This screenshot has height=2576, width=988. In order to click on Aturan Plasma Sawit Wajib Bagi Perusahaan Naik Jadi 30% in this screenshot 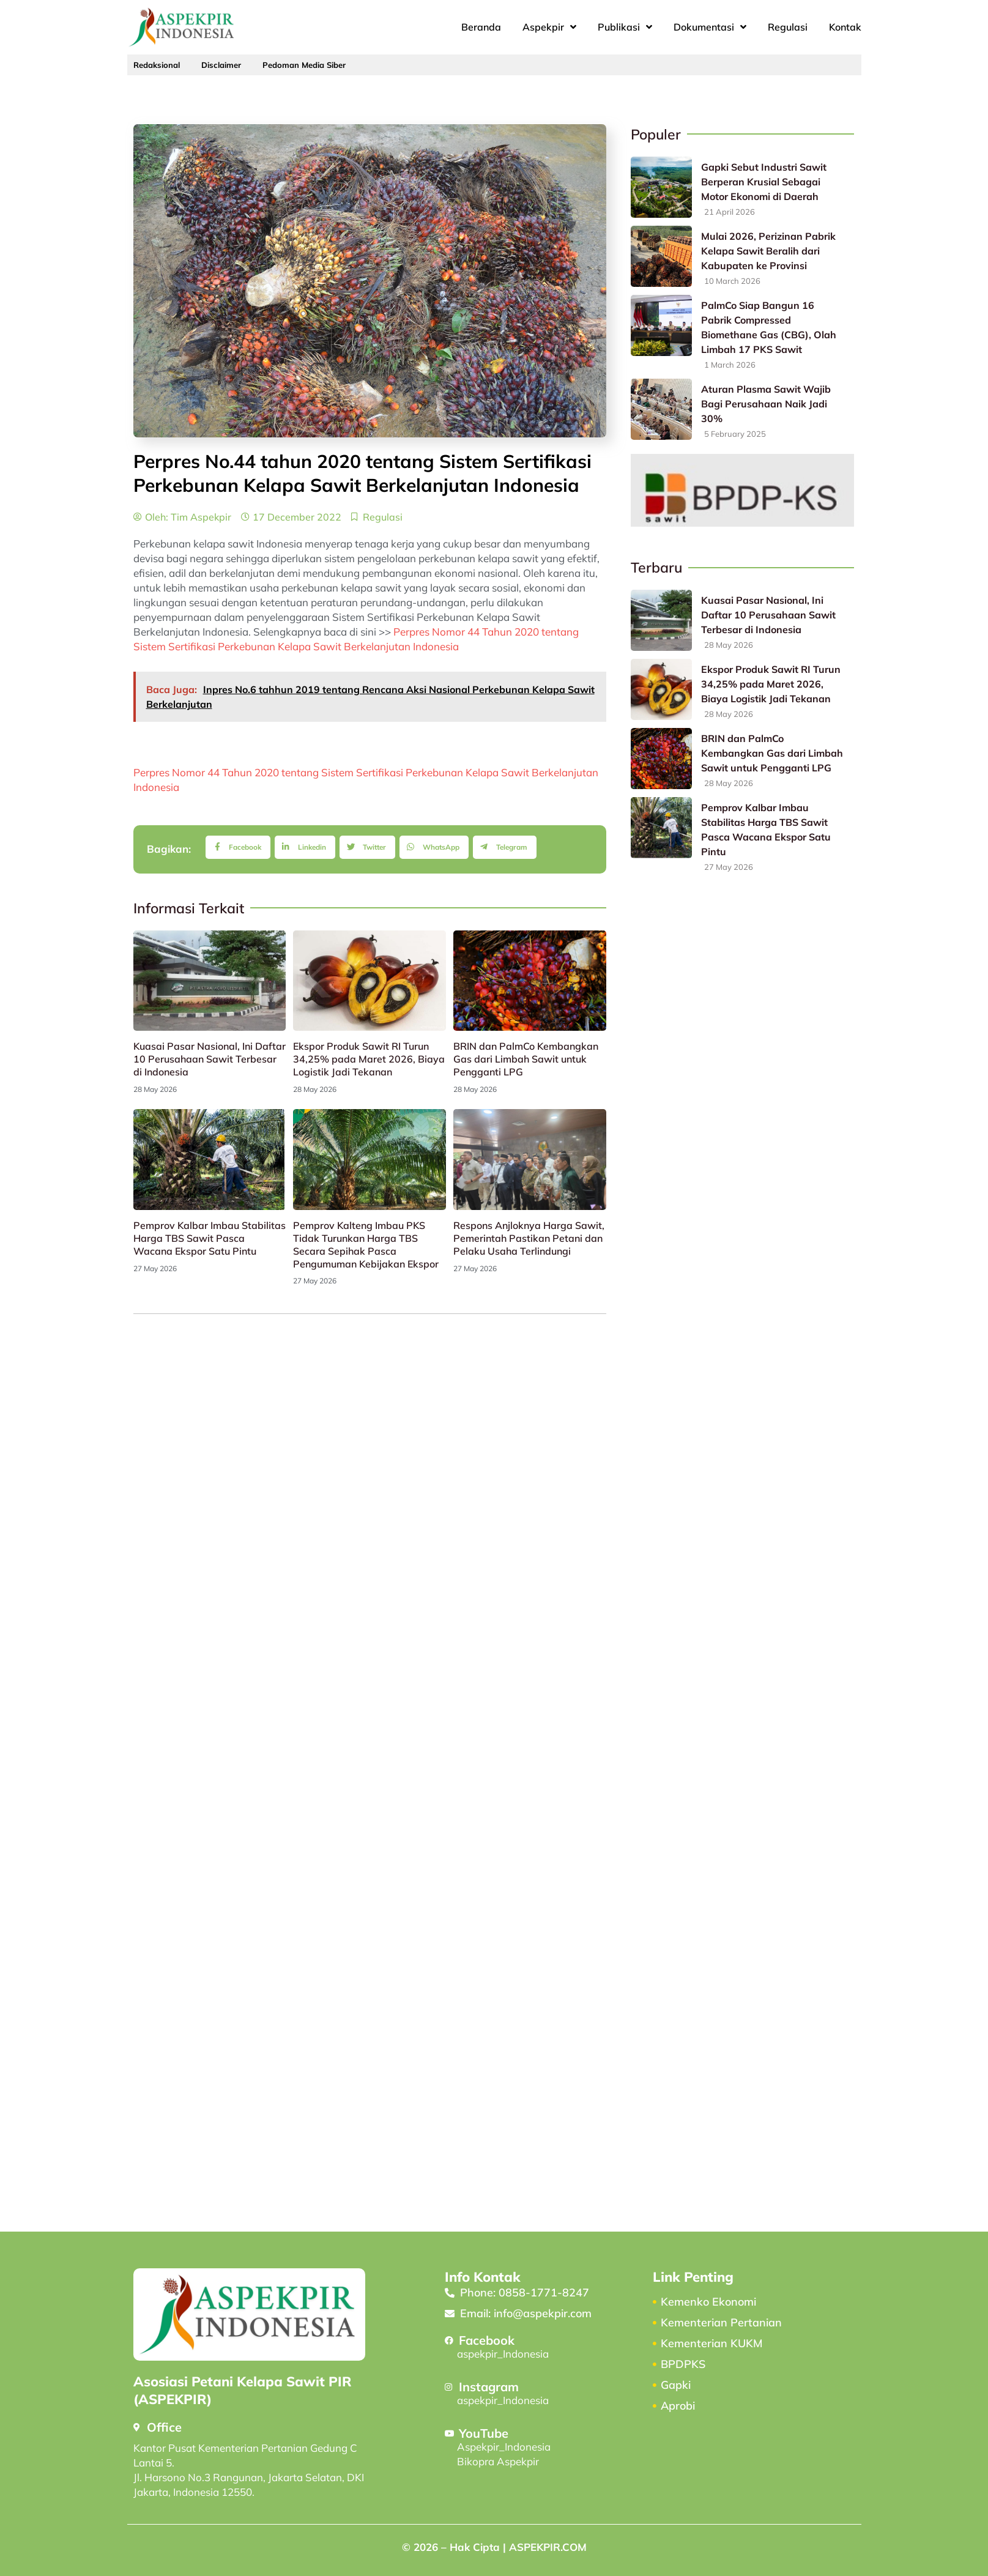, I will do `click(766, 404)`.